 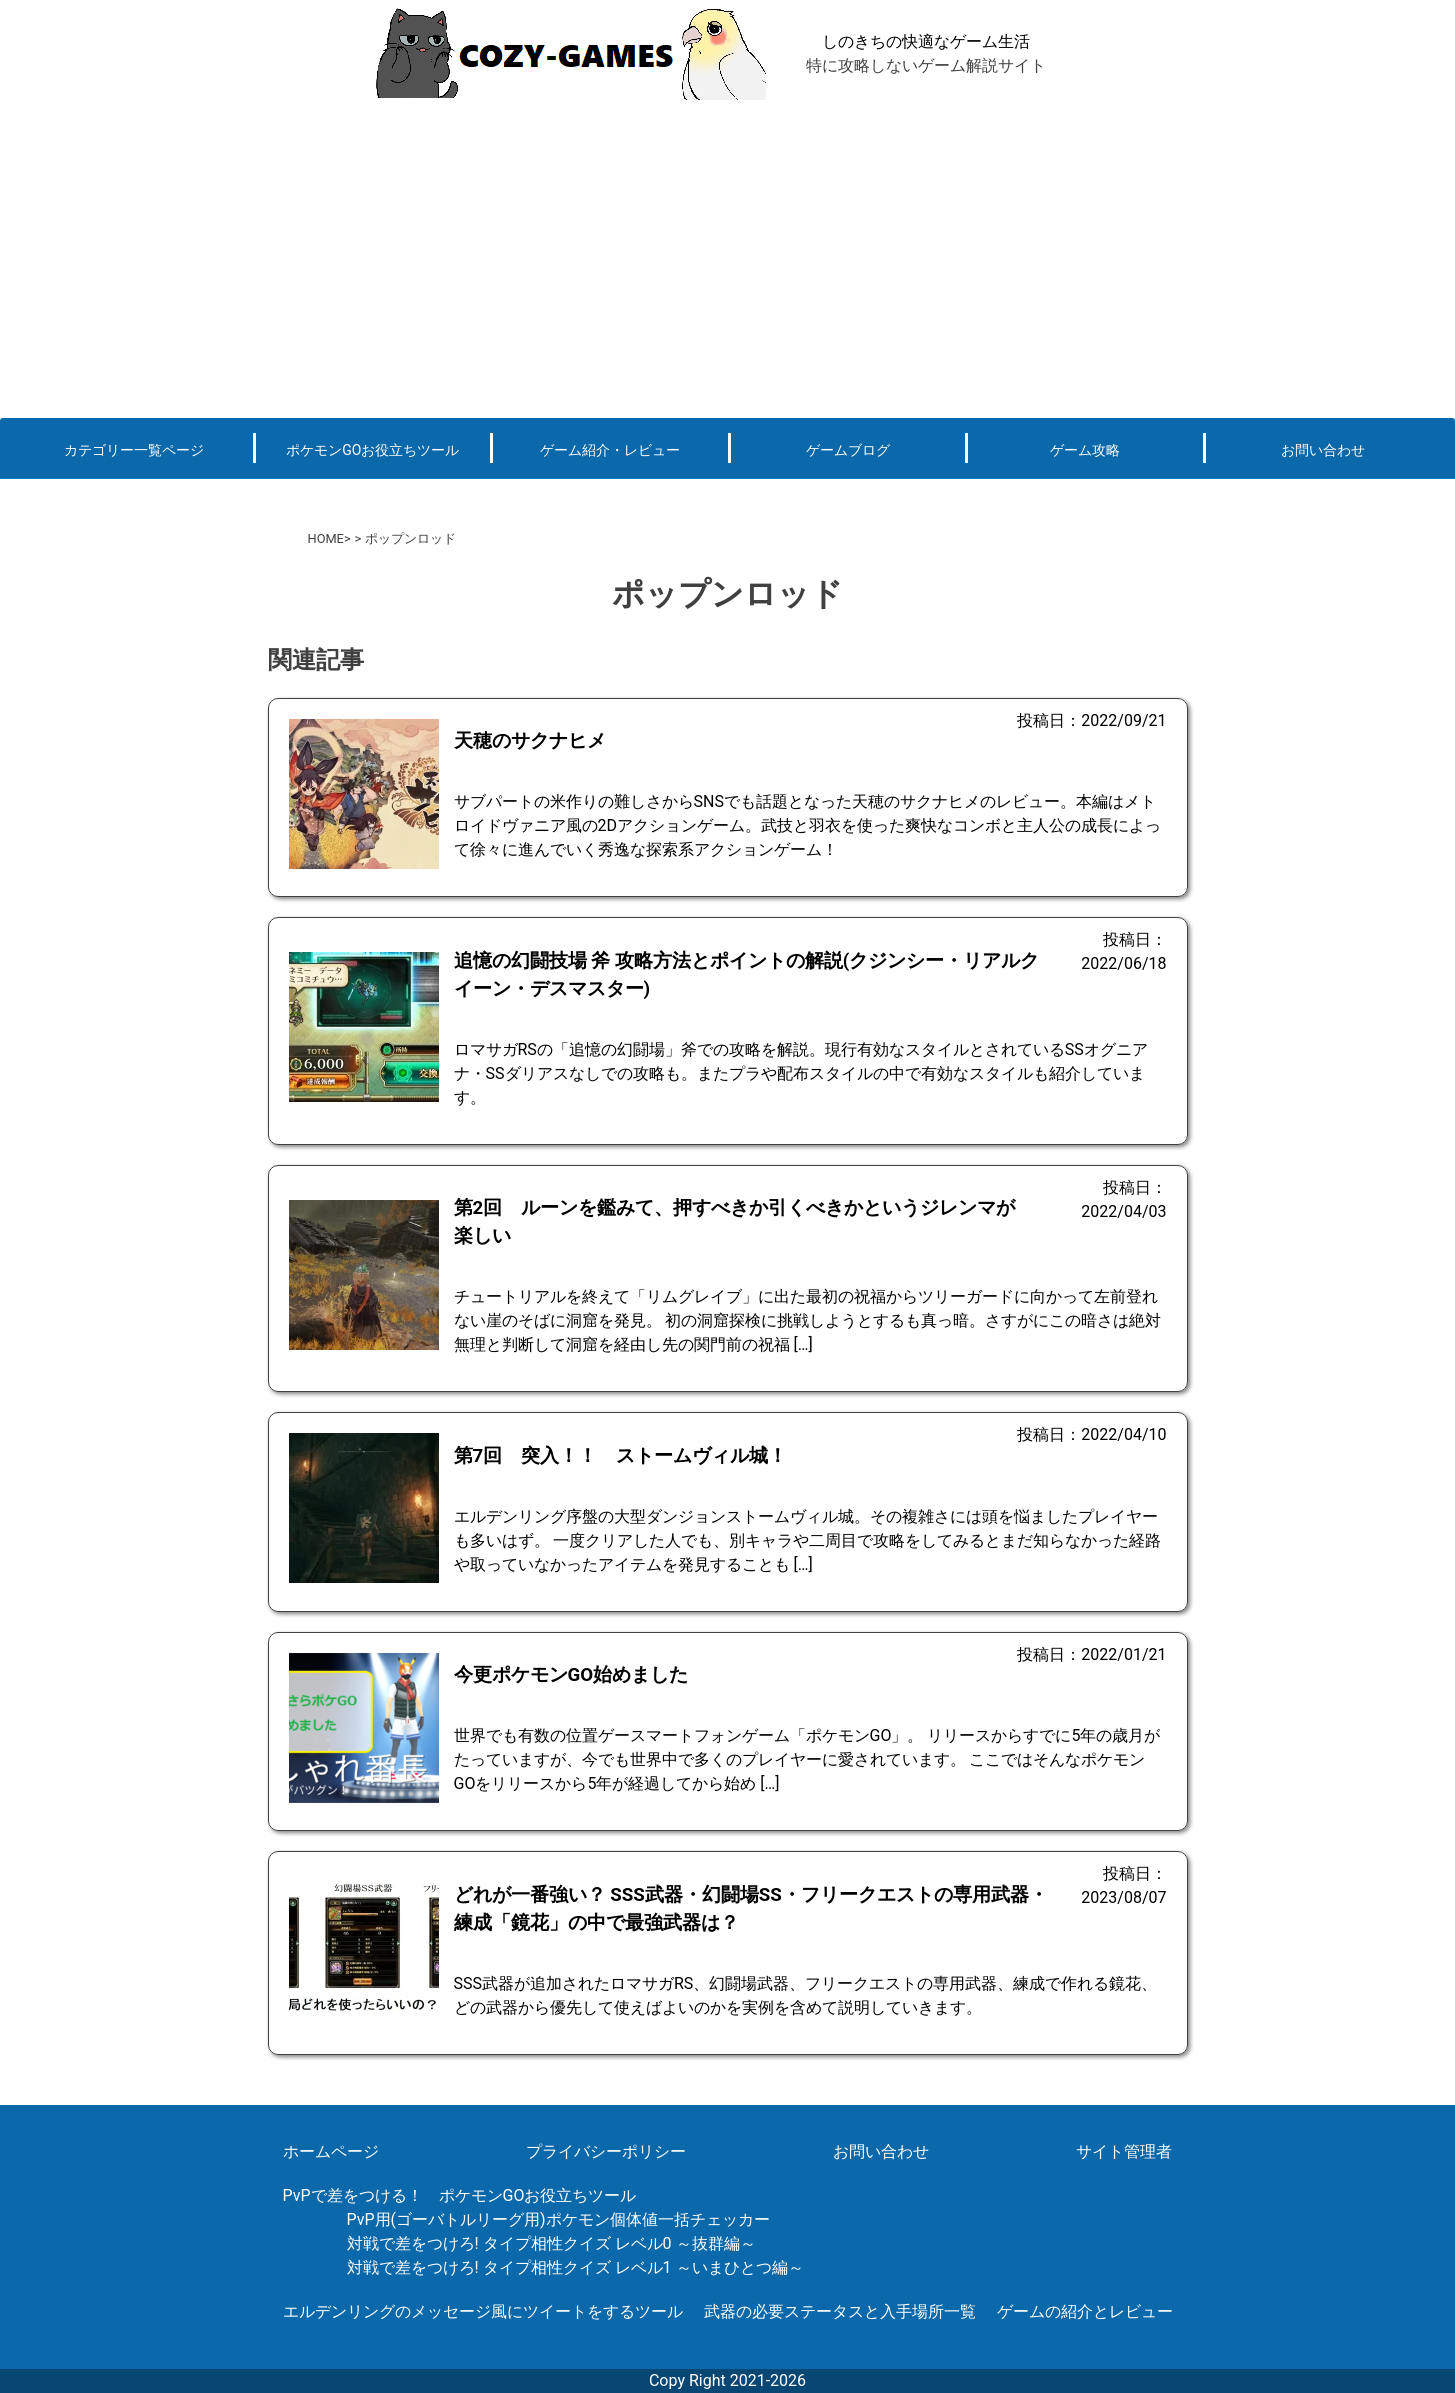 What do you see at coordinates (134, 450) in the screenshot?
I see `カテゴリー一覧ページ` at bounding box center [134, 450].